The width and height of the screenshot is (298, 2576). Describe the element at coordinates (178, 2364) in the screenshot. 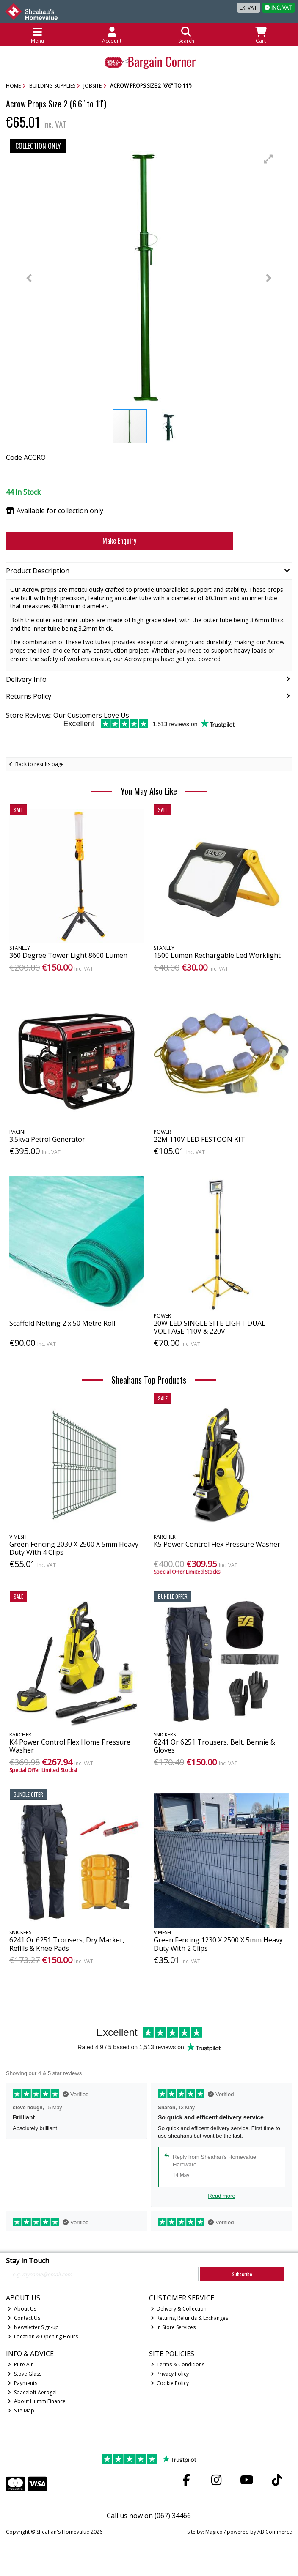

I see `Terms & Conditions` at that location.